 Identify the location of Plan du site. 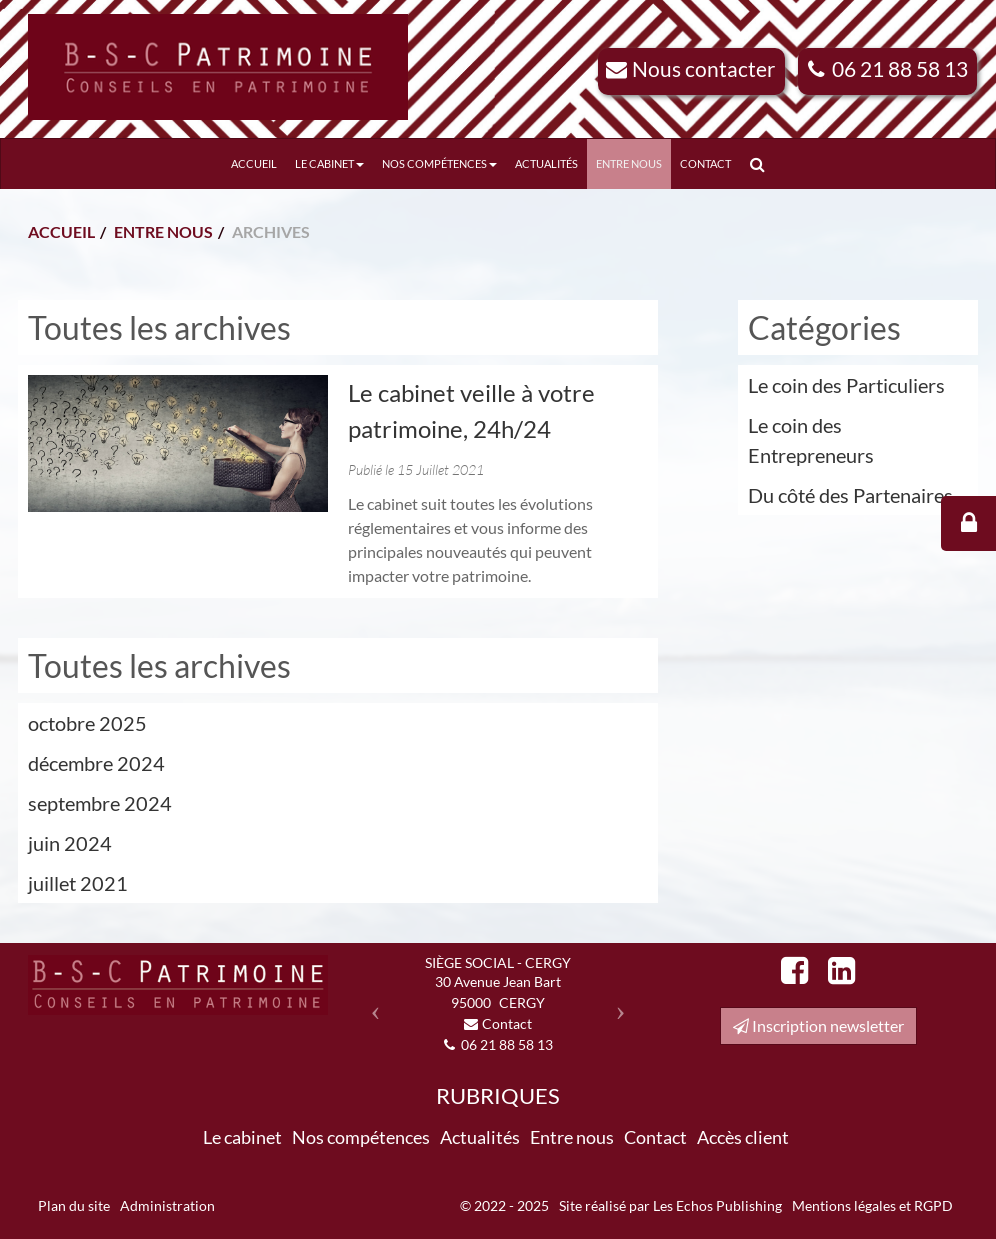
(74, 1205).